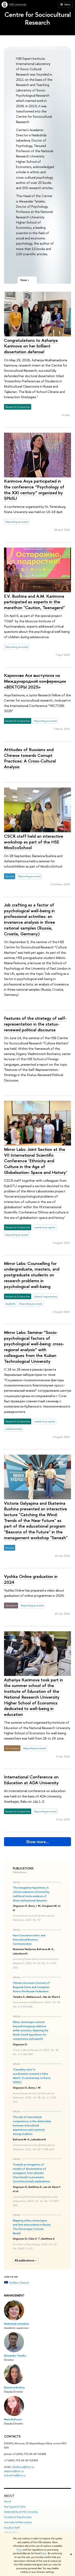  I want to click on mbultseva@hse.ru, so click(23, 2467).